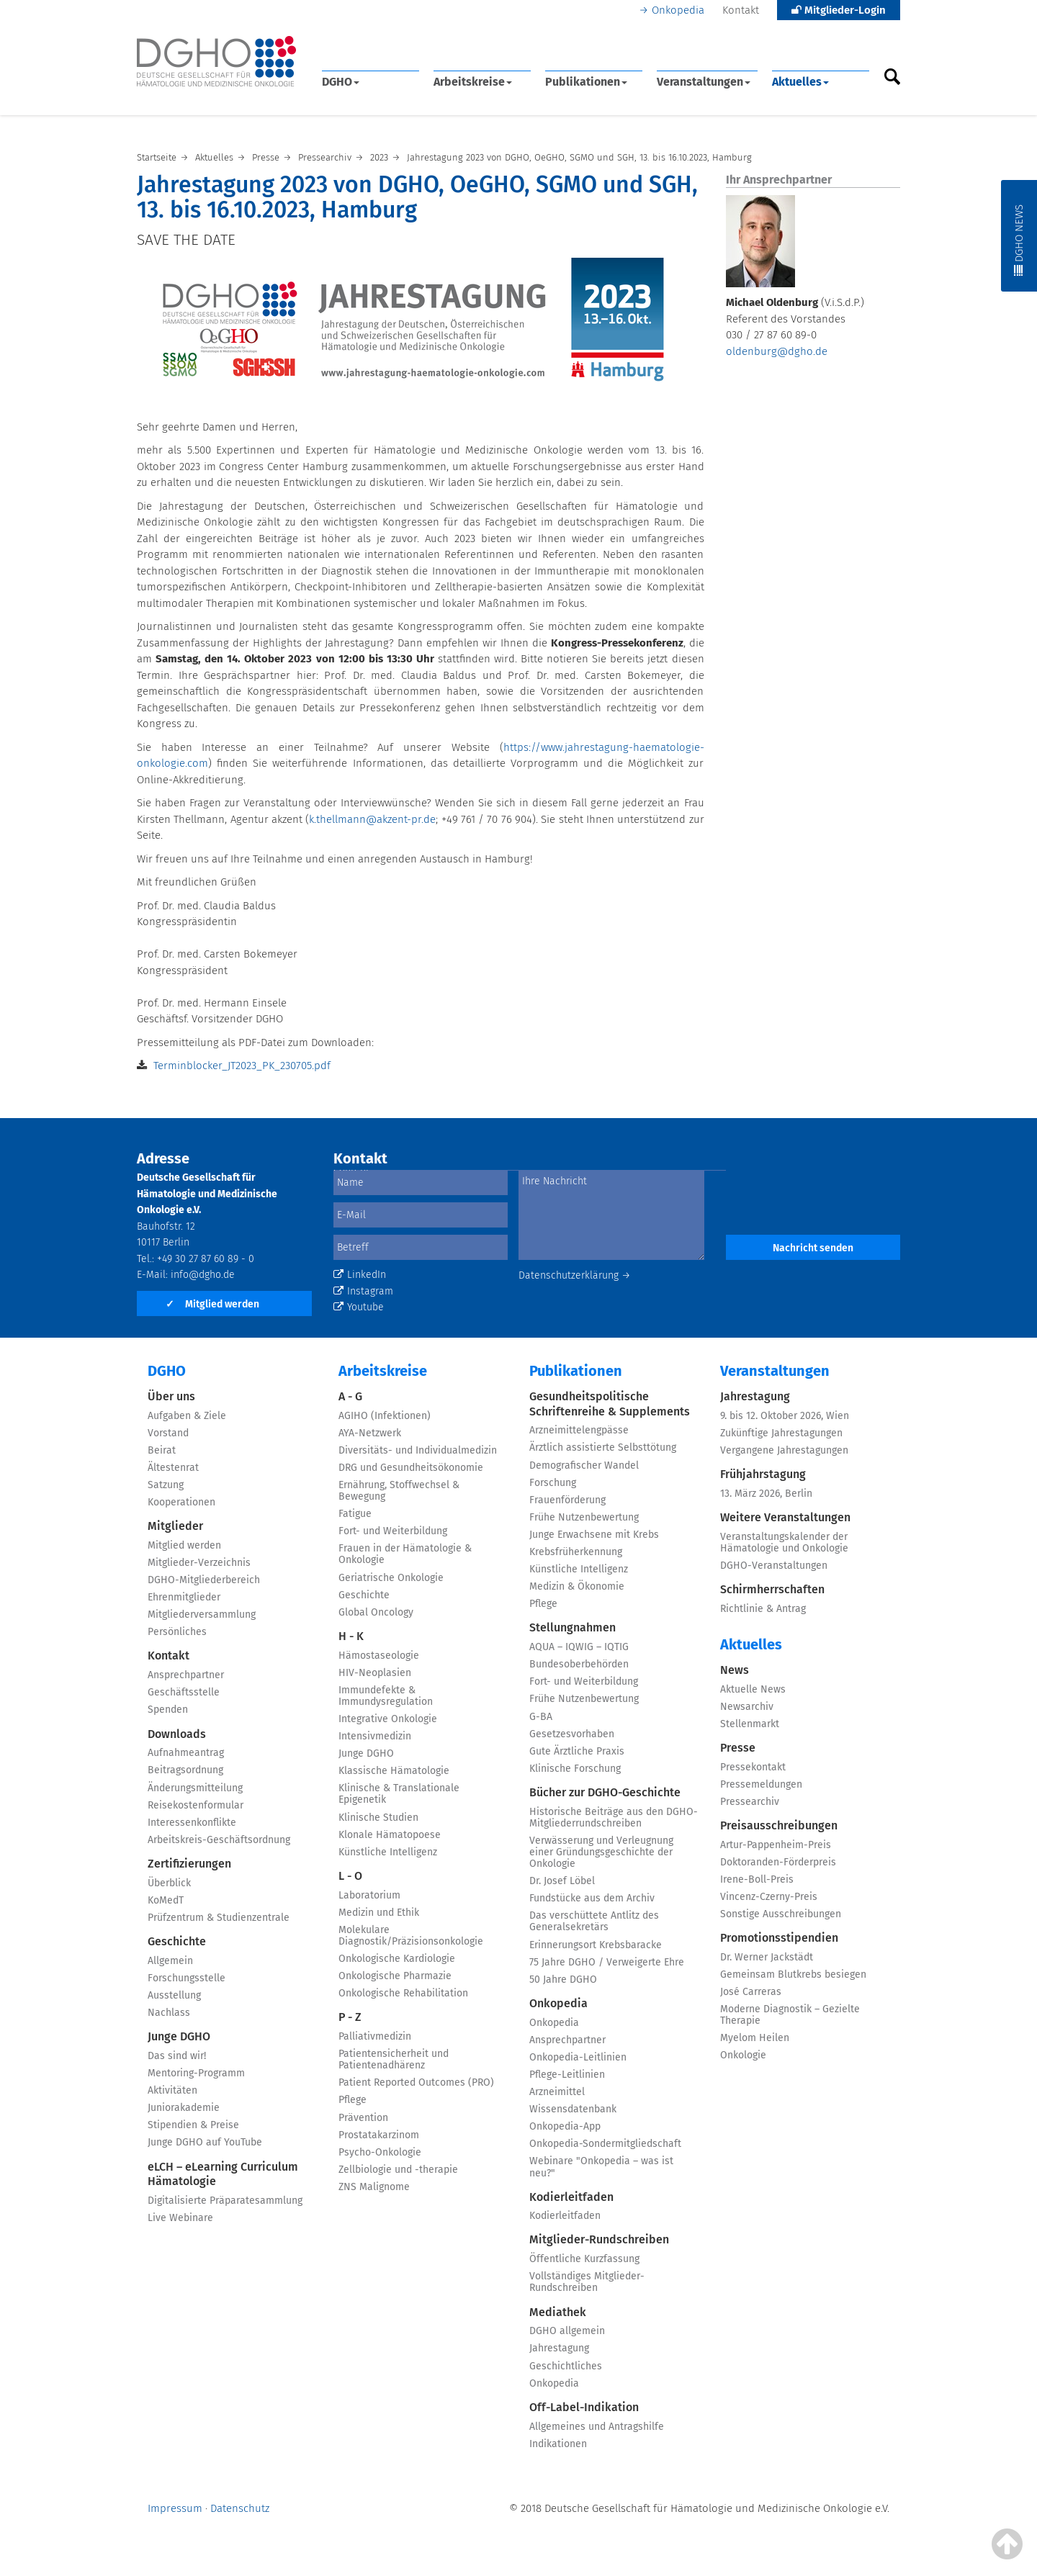 This screenshot has width=1037, height=2576. Describe the element at coordinates (473, 82) in the screenshot. I see `Arbeitskreise` at that location.